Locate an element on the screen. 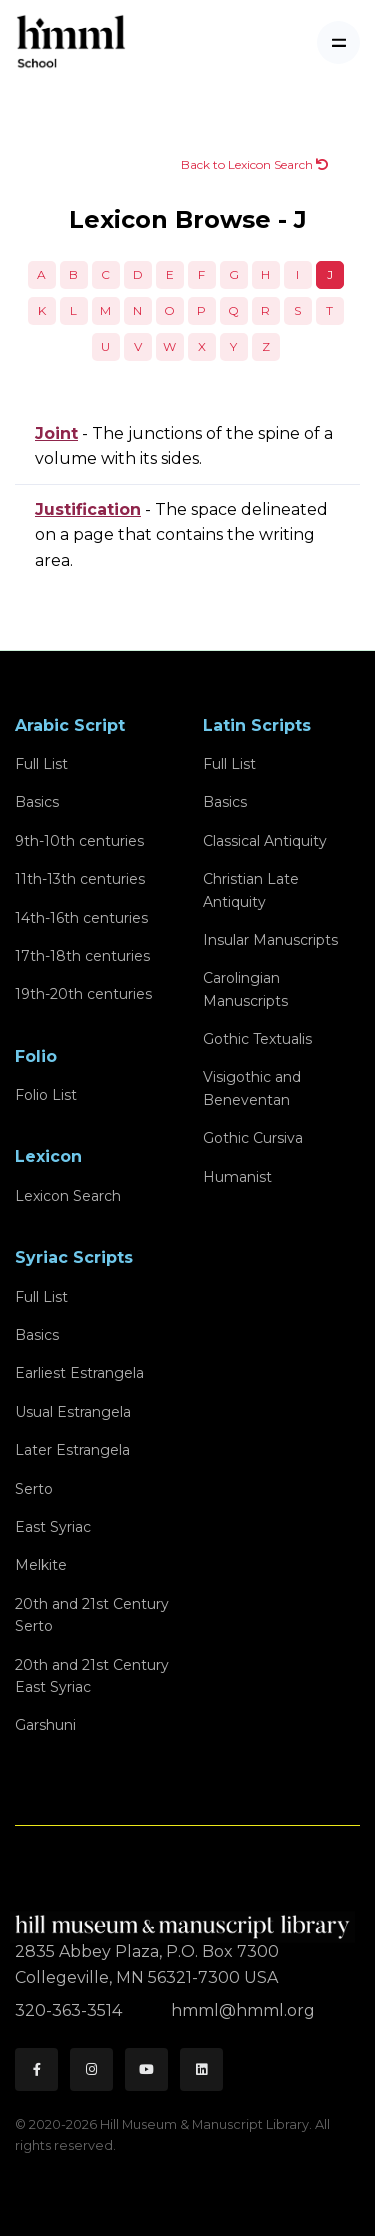  9th-10th centuries is located at coordinates (79, 841).